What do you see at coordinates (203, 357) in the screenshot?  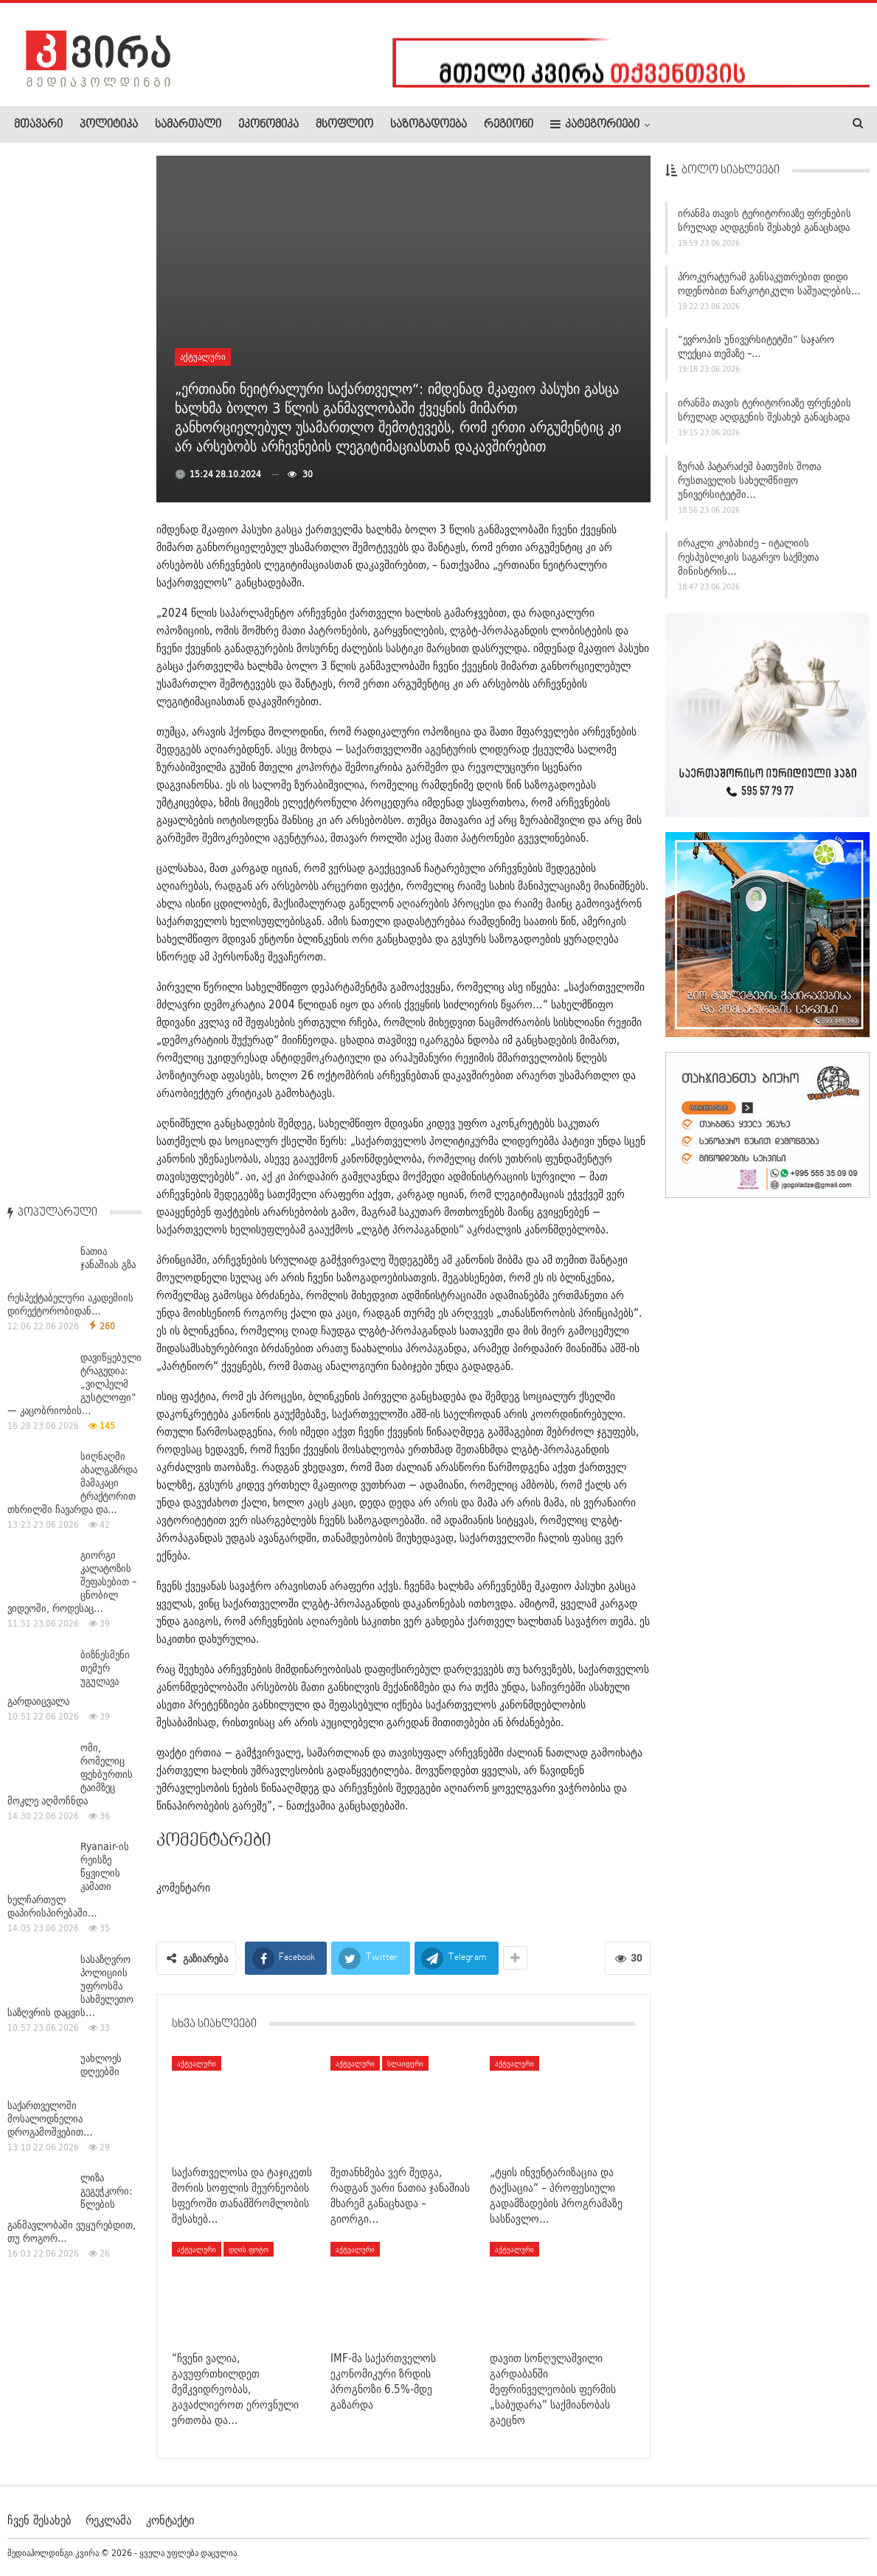 I see `აქტუალური` at bounding box center [203, 357].